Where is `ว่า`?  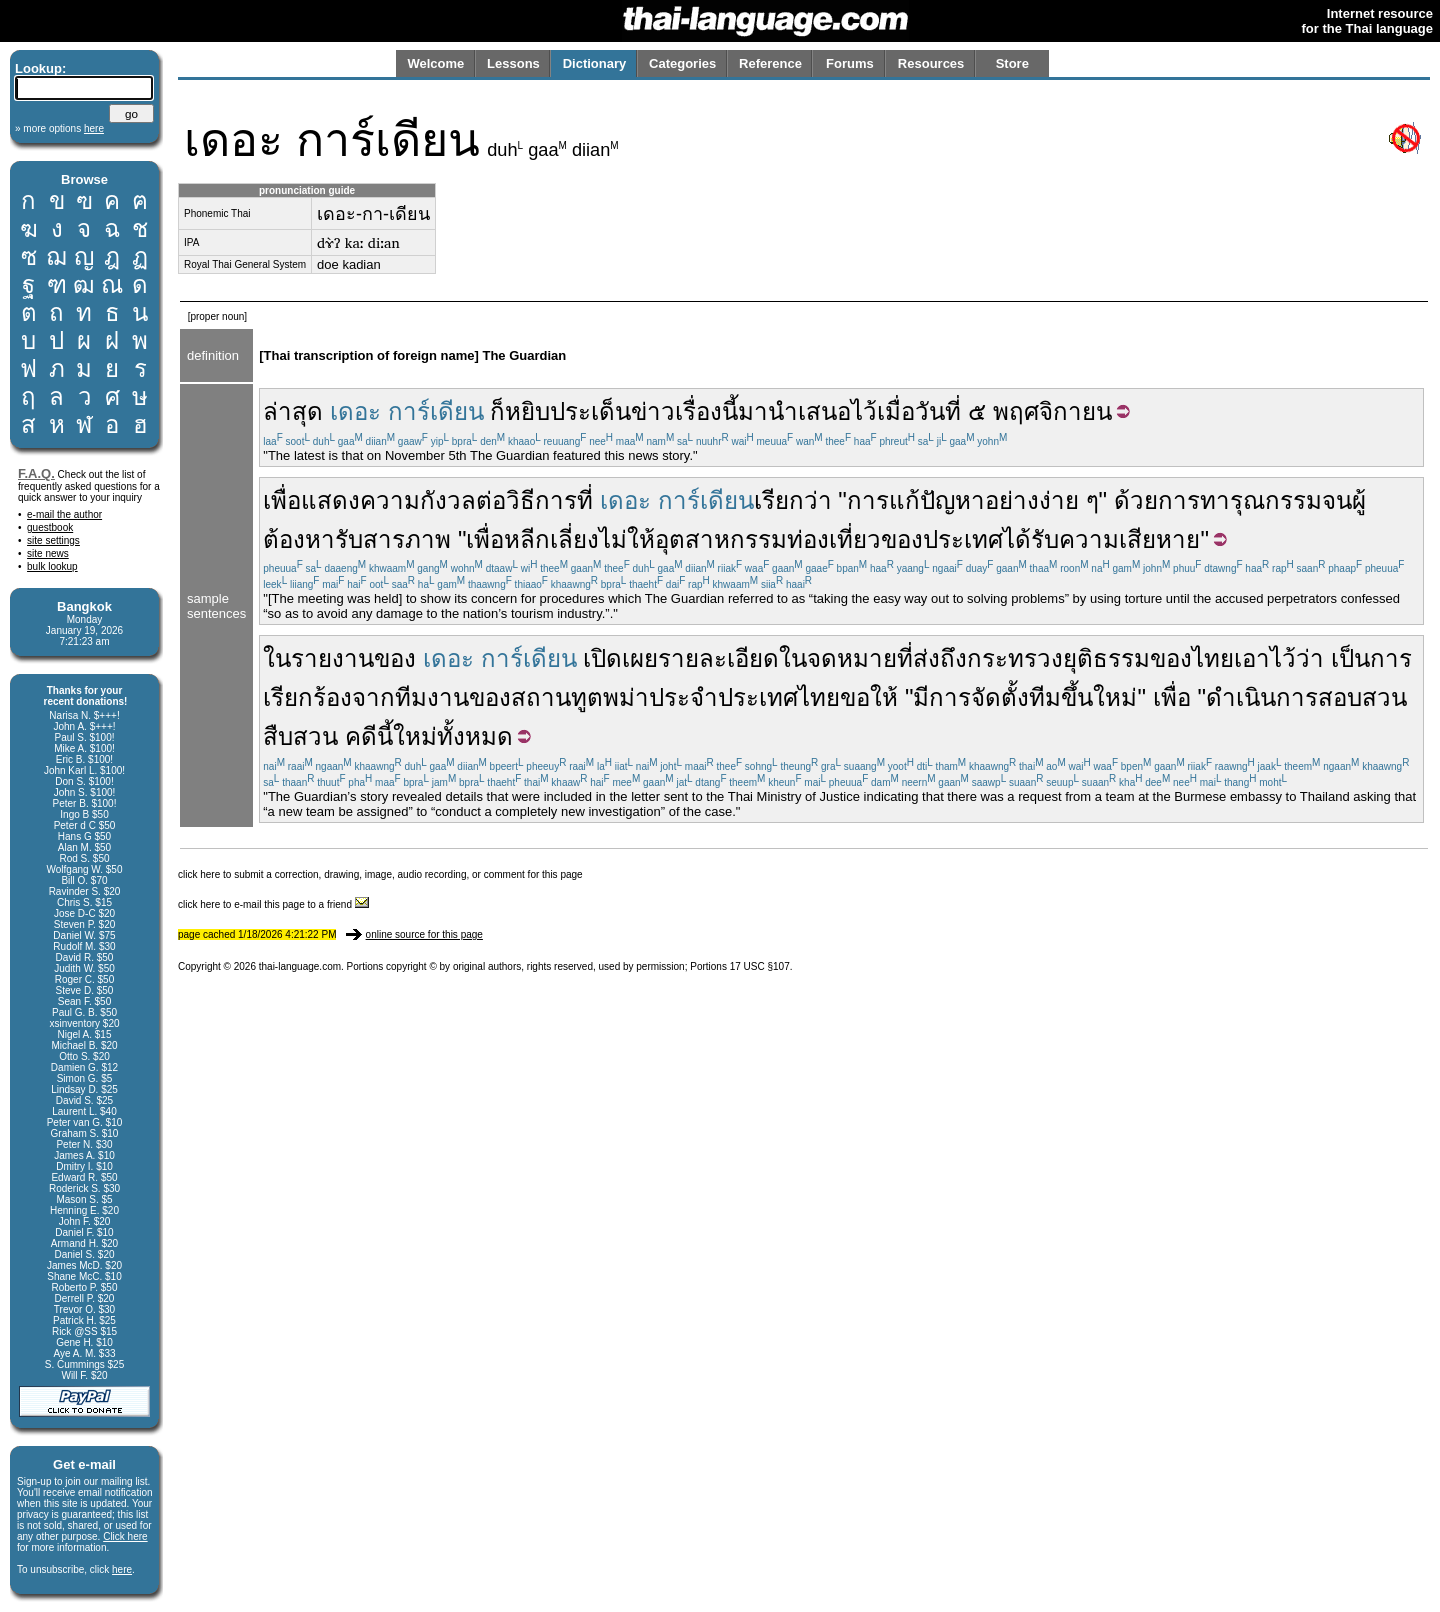 ว่า is located at coordinates (1310, 658).